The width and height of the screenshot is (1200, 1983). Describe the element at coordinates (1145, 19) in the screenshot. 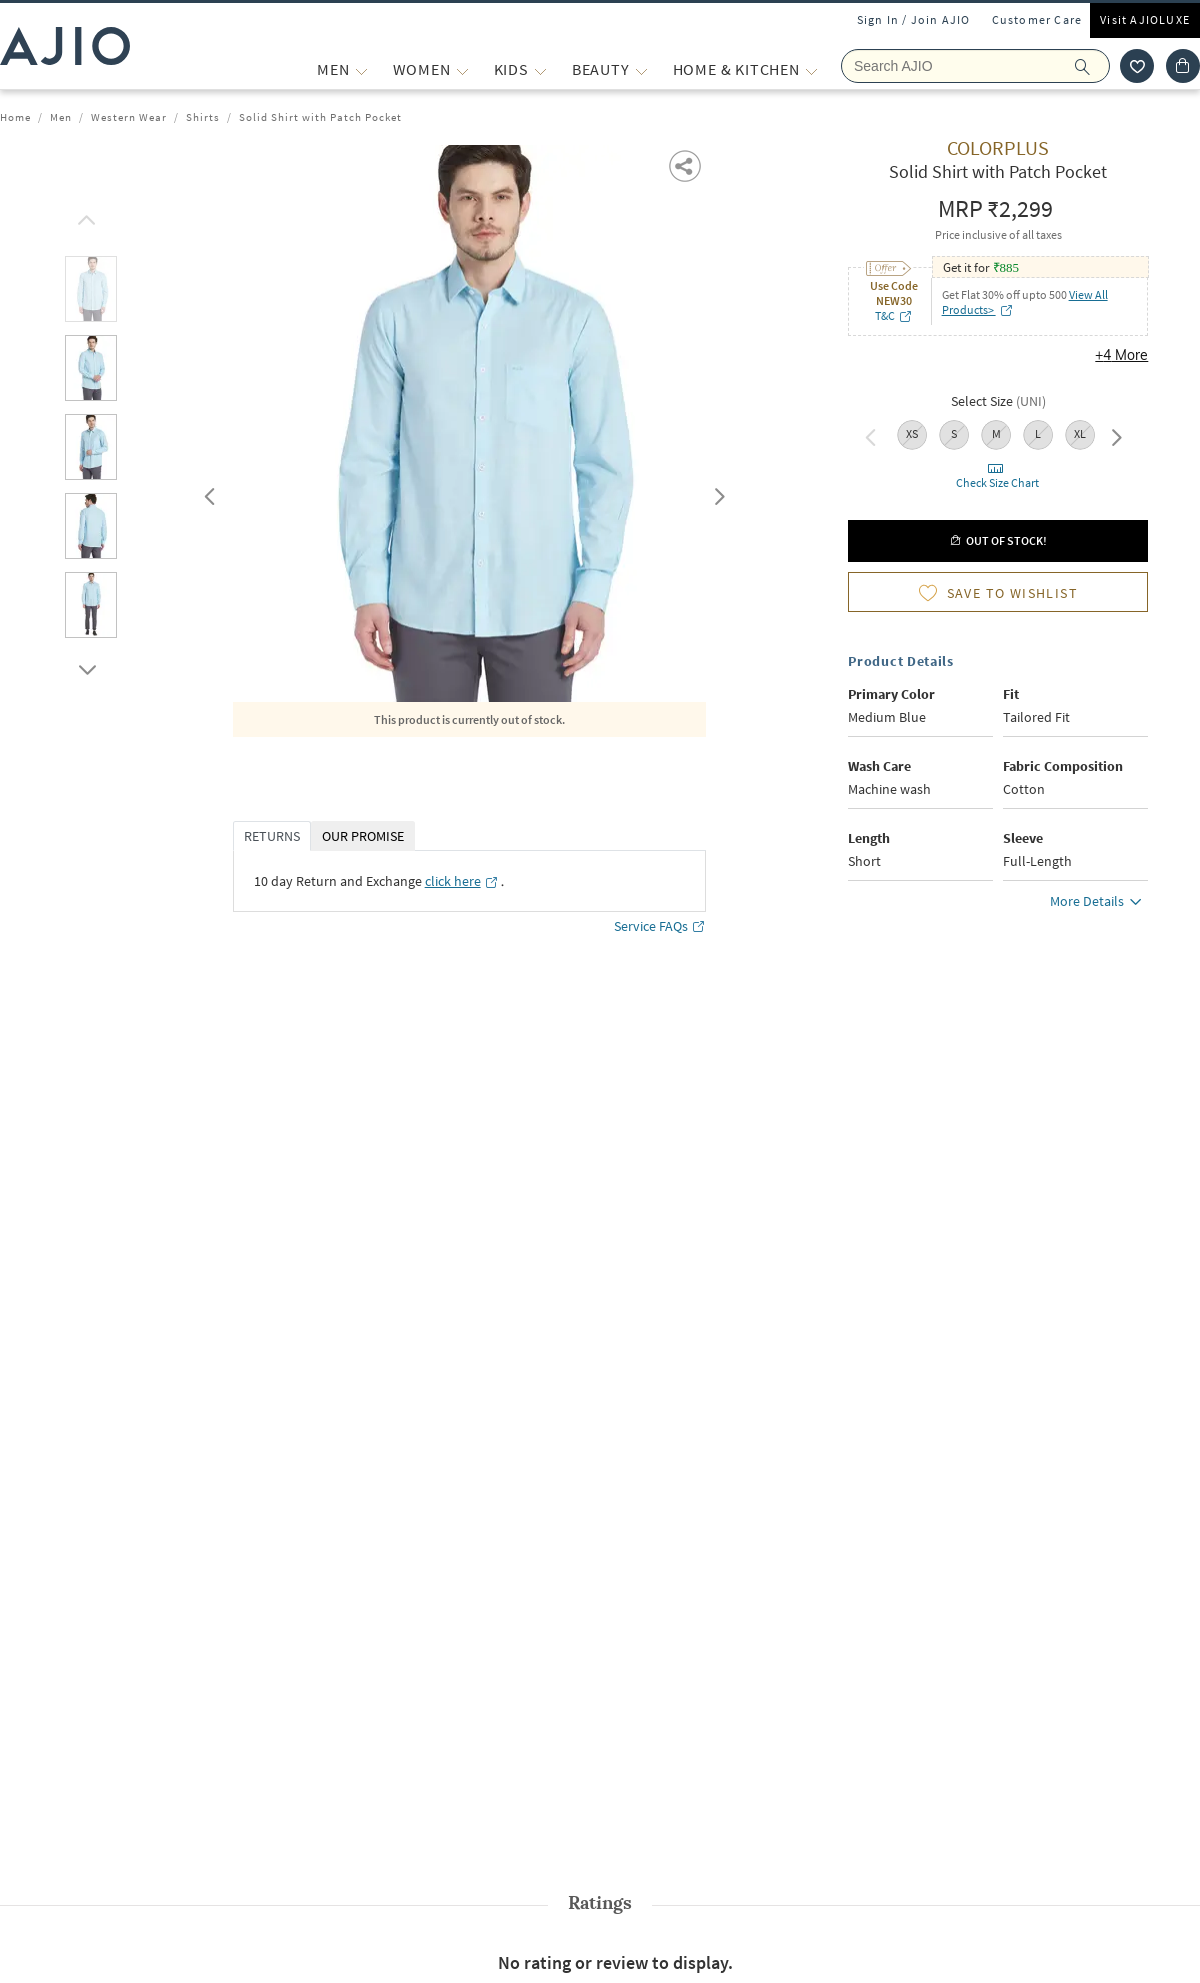

I see `Visit AJIOLUXE [Visit Ajioluxe]` at that location.